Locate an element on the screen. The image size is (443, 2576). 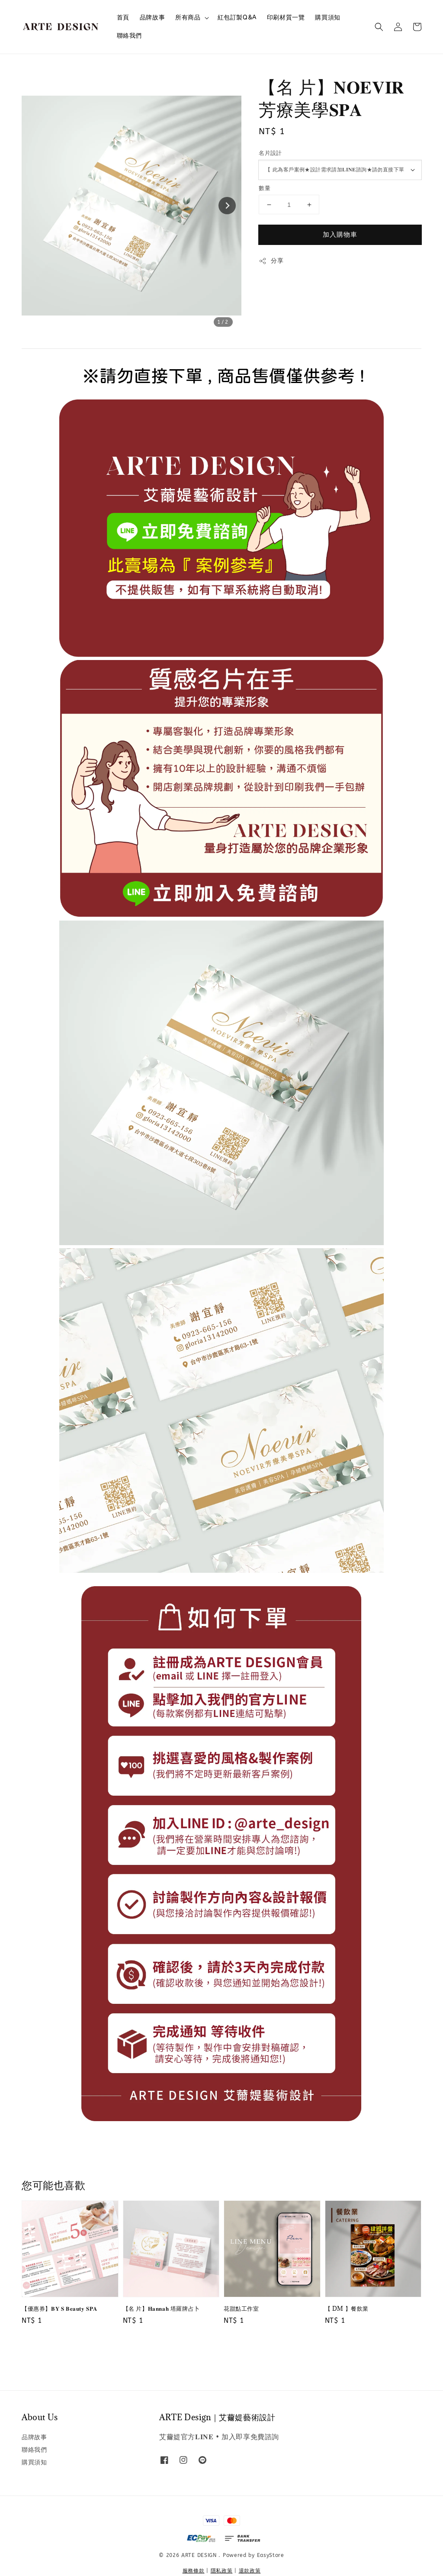
聯絡我們 is located at coordinates (129, 35).